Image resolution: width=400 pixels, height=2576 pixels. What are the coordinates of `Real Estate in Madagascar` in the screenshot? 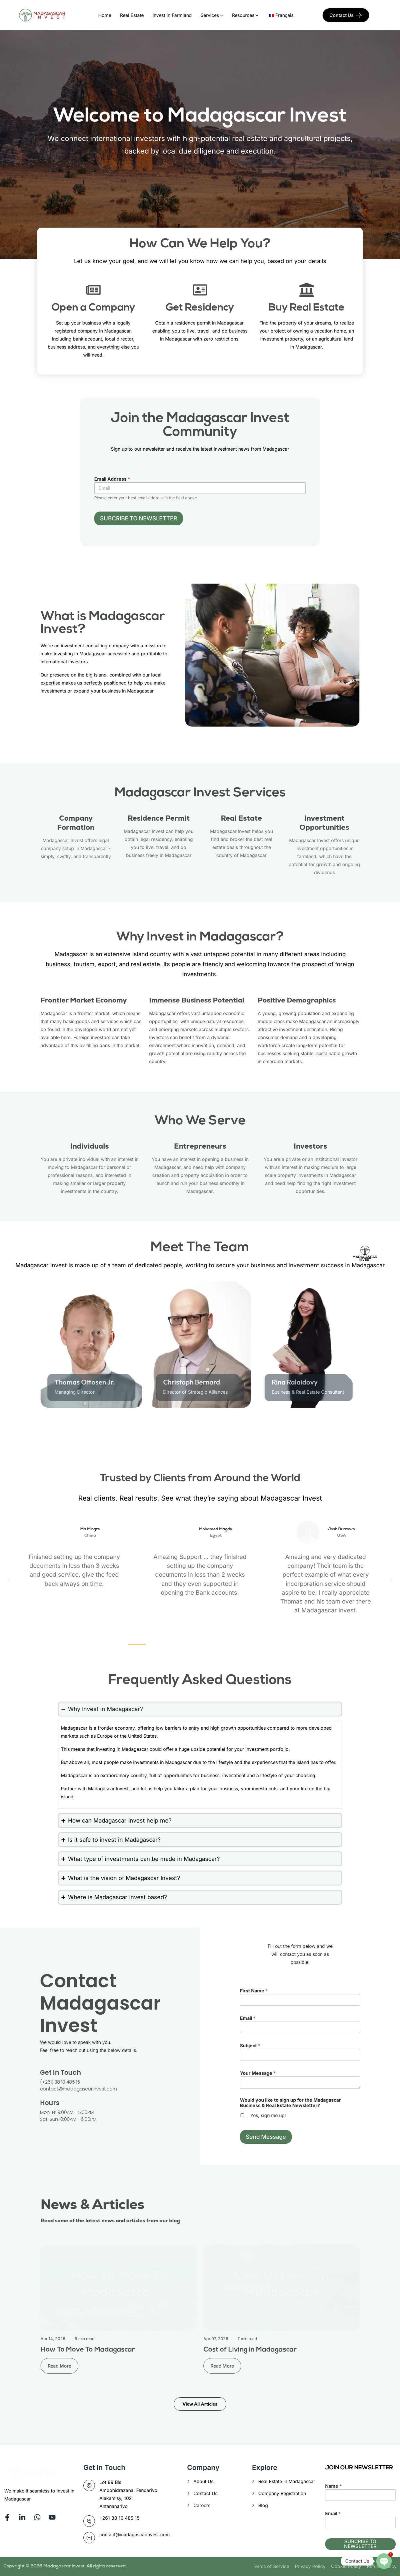 It's located at (286, 2481).